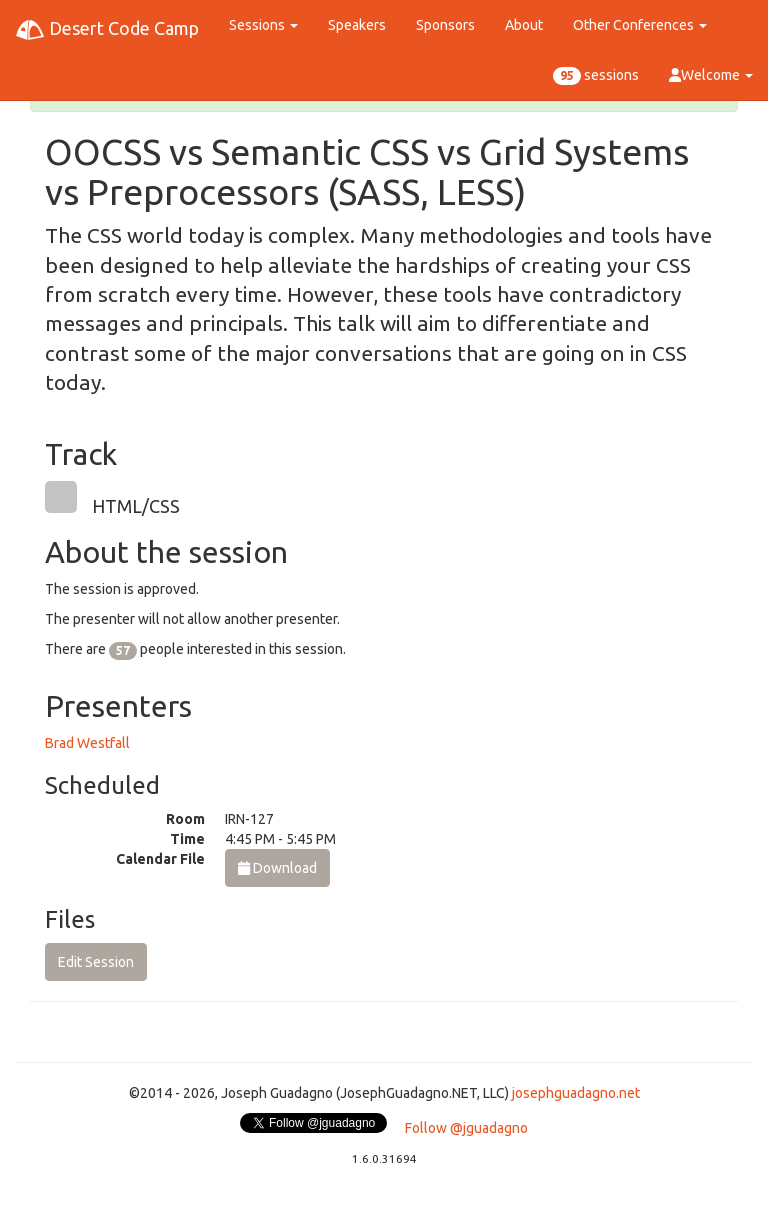 This screenshot has width=768, height=1219. What do you see at coordinates (263, 25) in the screenshot?
I see `Sessions` at bounding box center [263, 25].